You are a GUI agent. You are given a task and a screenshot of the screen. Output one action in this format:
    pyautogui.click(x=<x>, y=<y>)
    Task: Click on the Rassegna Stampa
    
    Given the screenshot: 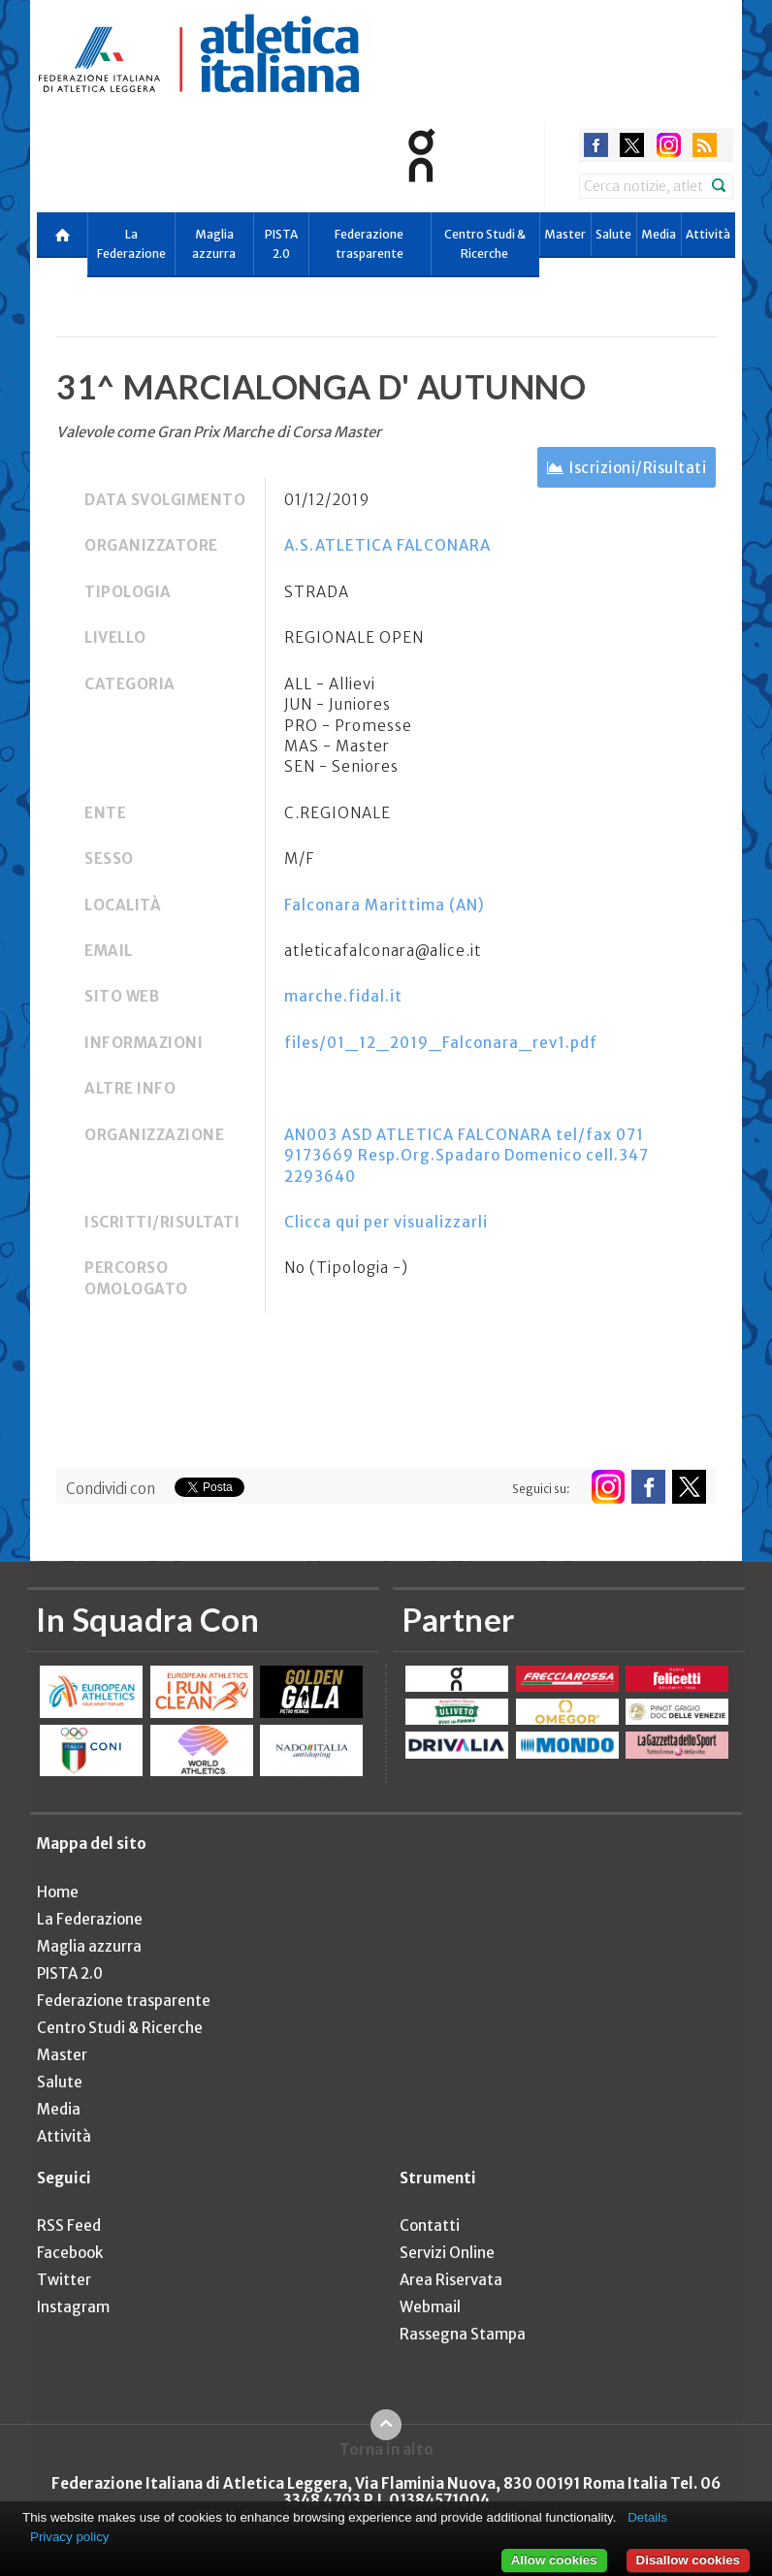 What is the action you would take?
    pyautogui.click(x=463, y=2334)
    